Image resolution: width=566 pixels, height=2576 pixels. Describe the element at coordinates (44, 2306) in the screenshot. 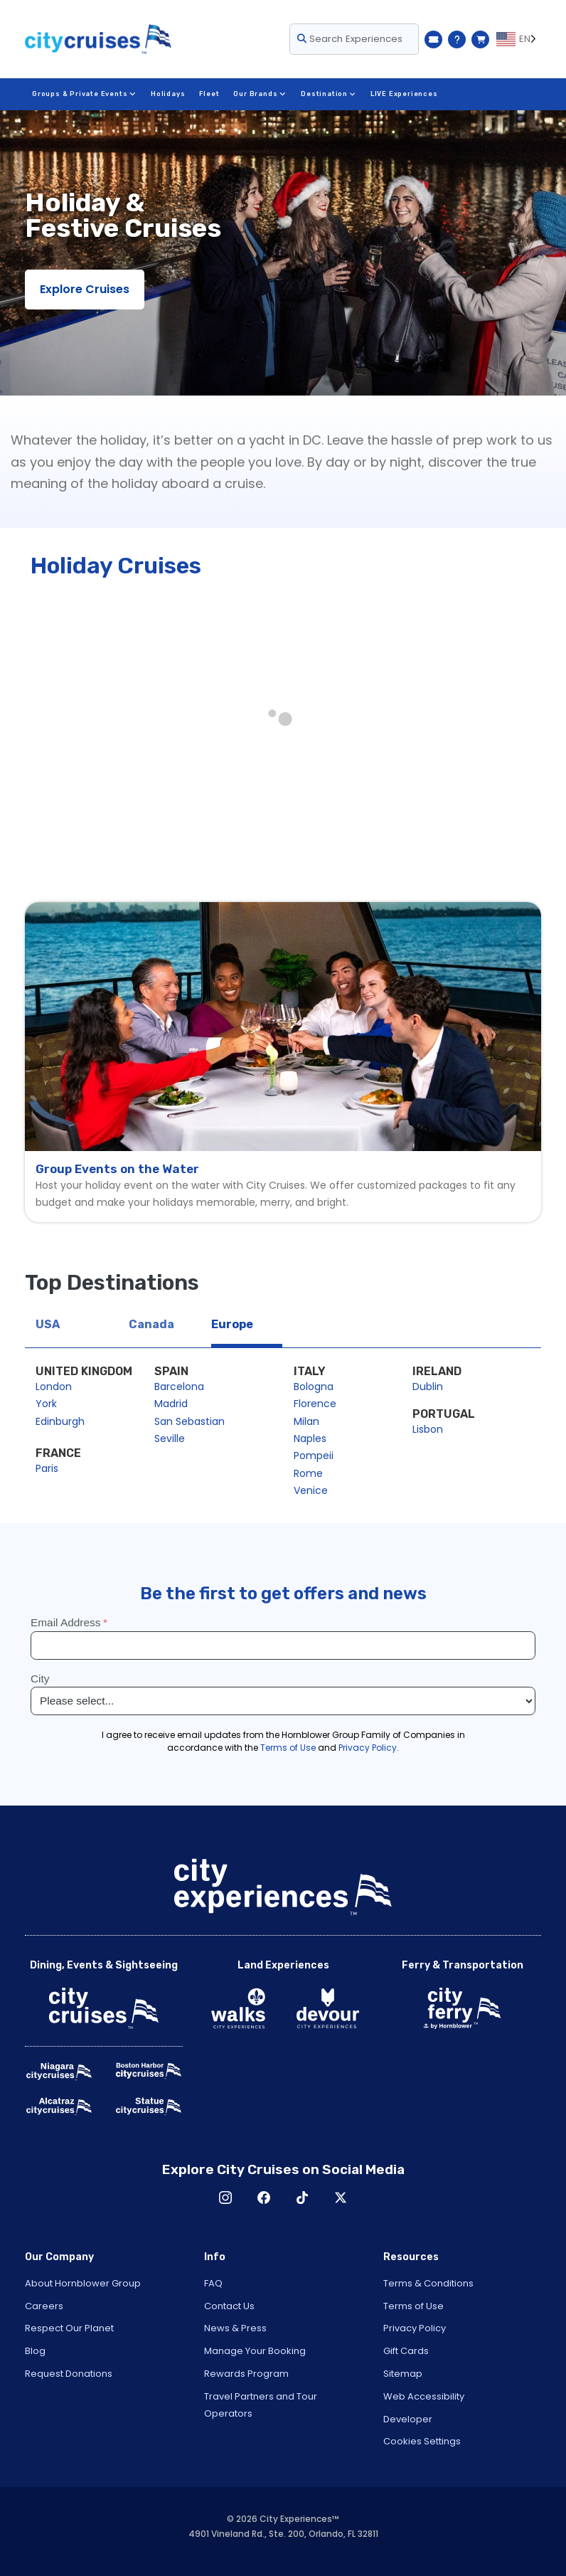

I see `Careers` at that location.